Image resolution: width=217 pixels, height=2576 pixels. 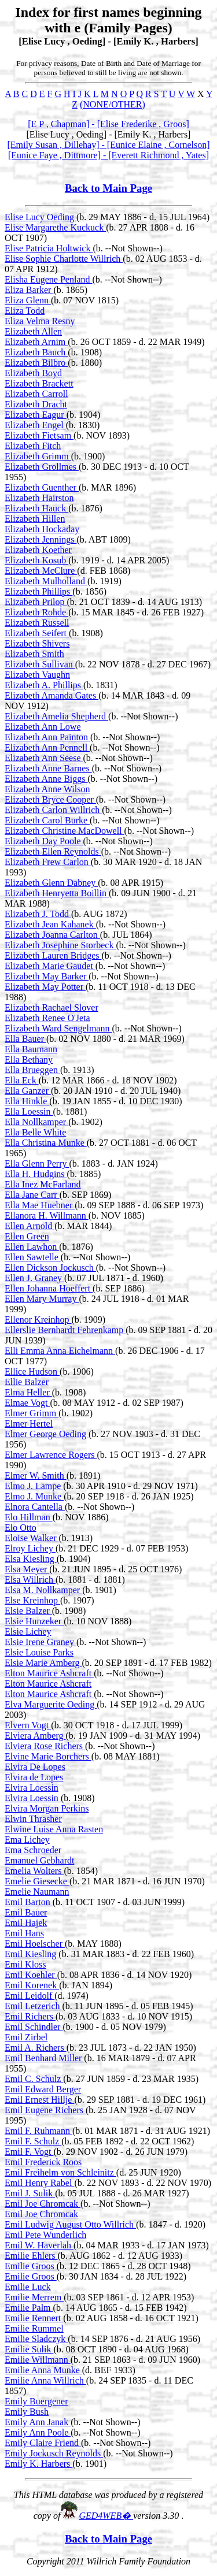 I want to click on Elva Marguerite Oeding, so click(x=51, y=1704).